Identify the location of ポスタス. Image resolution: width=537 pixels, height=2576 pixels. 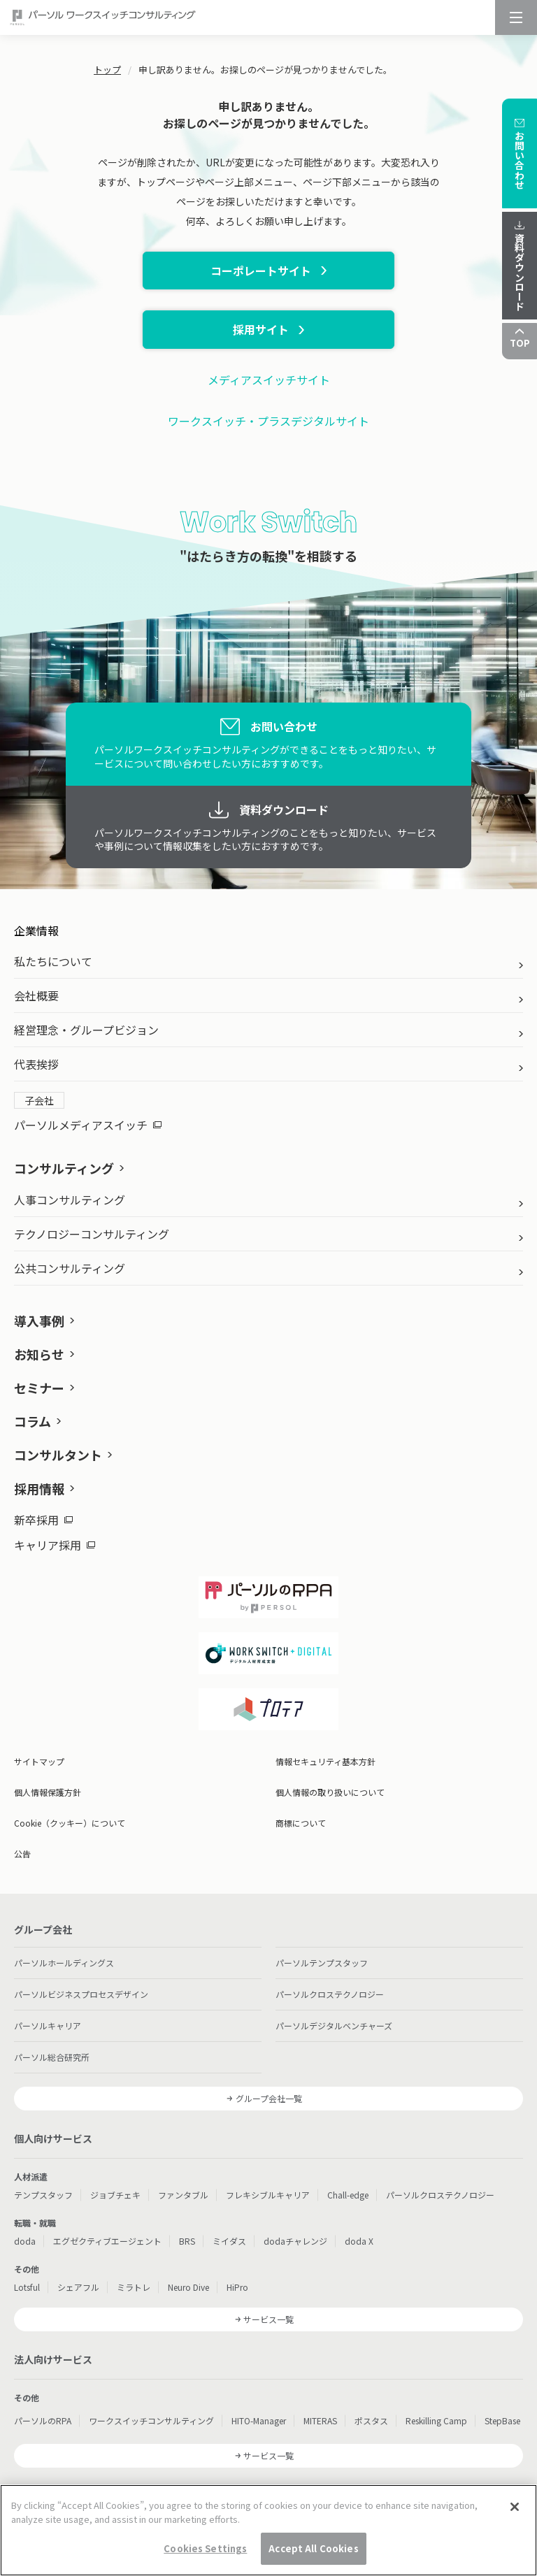
(371, 2420).